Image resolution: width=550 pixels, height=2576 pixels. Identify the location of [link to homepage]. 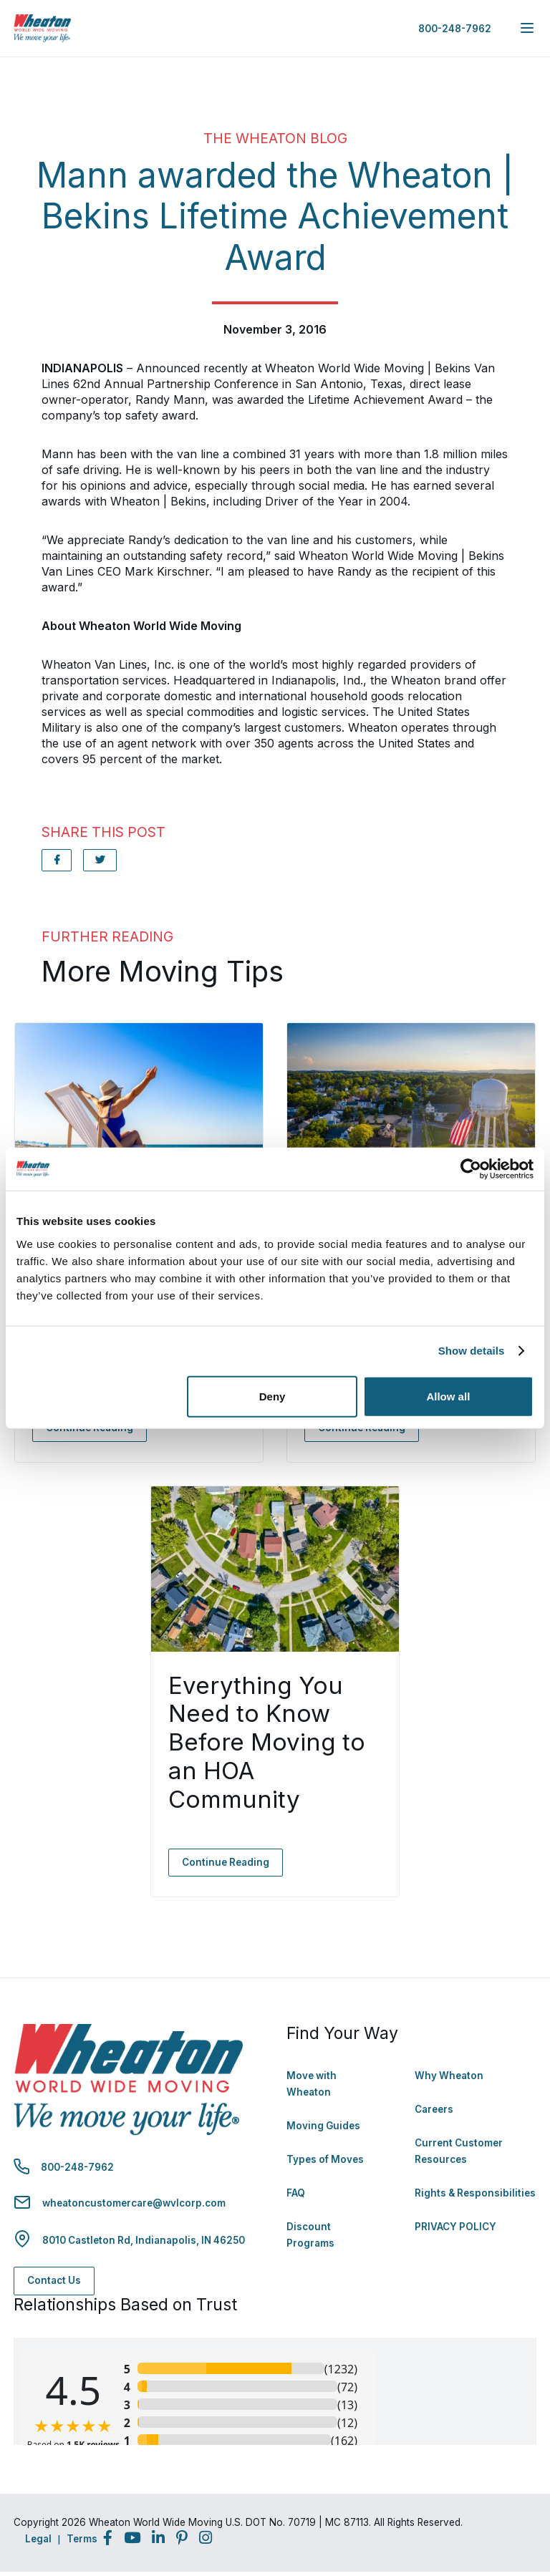
(42, 28).